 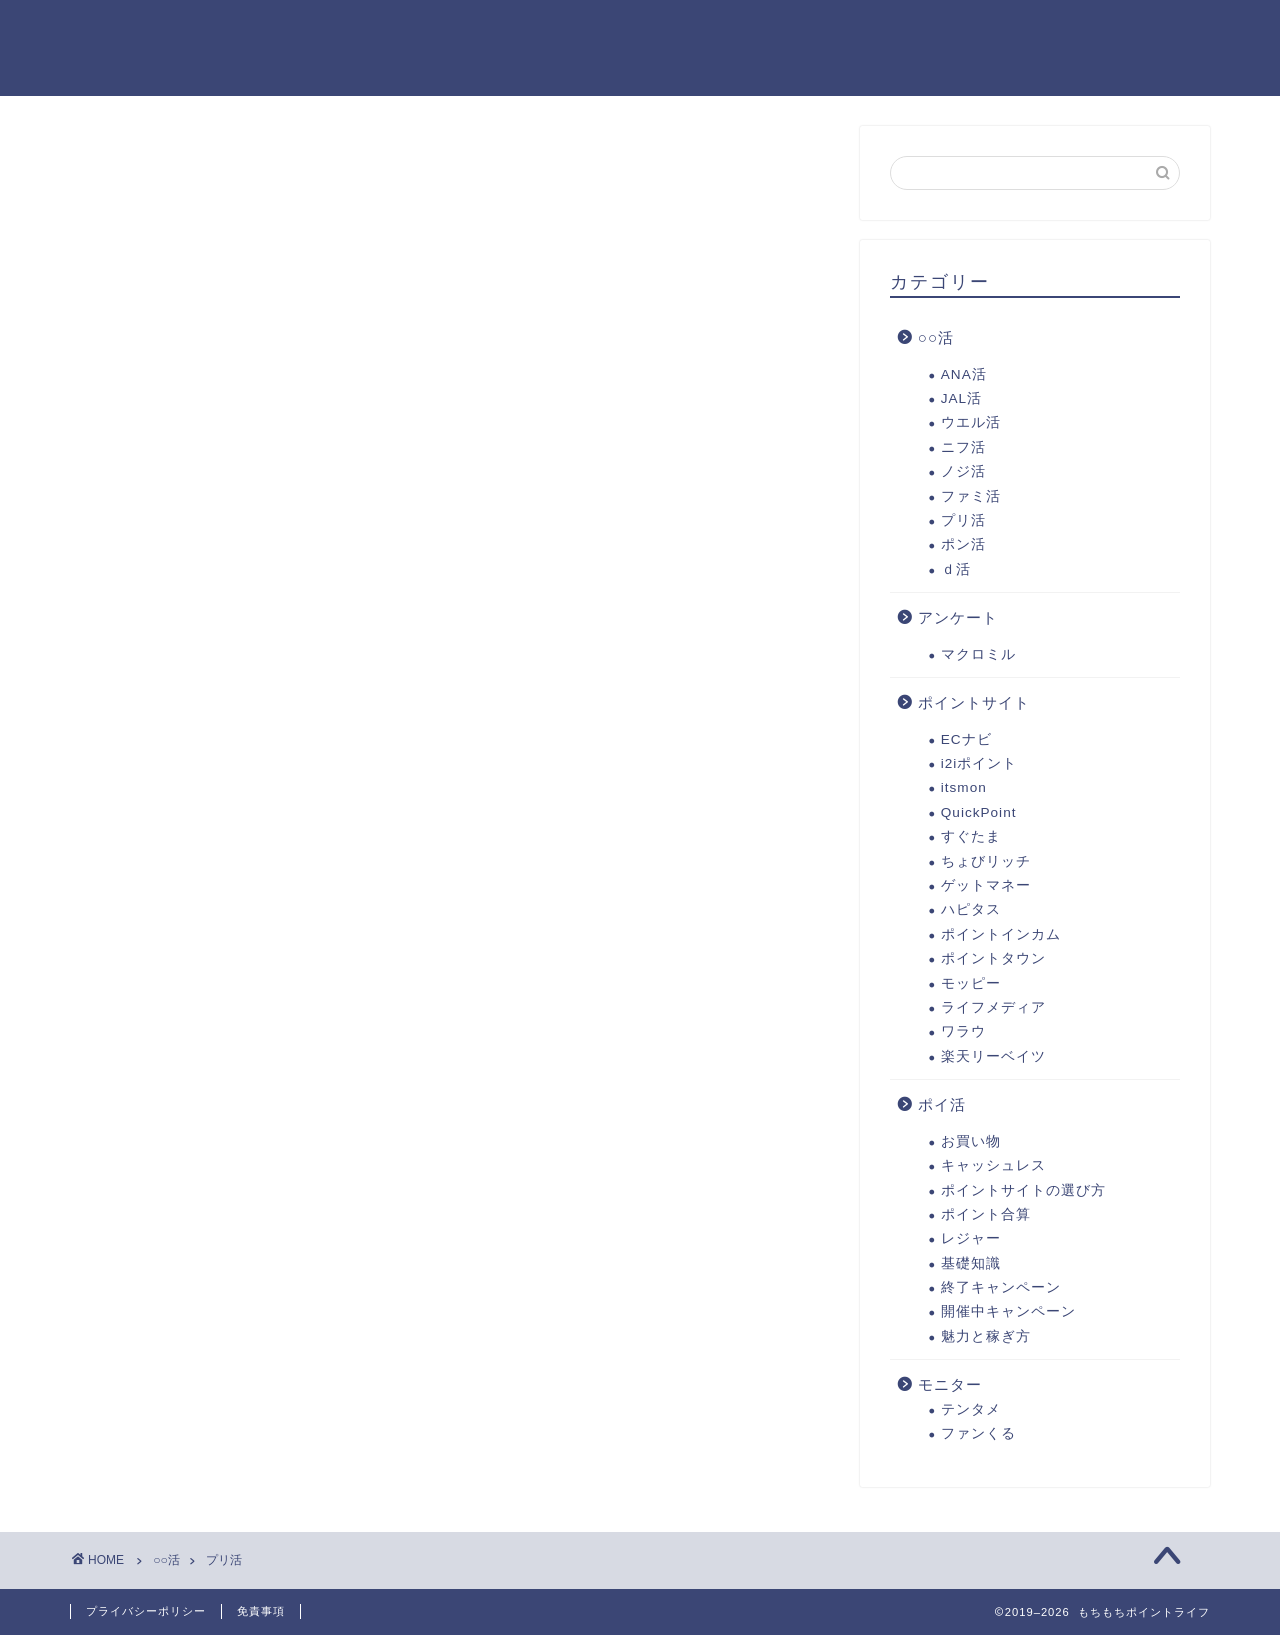 I want to click on ワラウ, so click(x=963, y=1034).